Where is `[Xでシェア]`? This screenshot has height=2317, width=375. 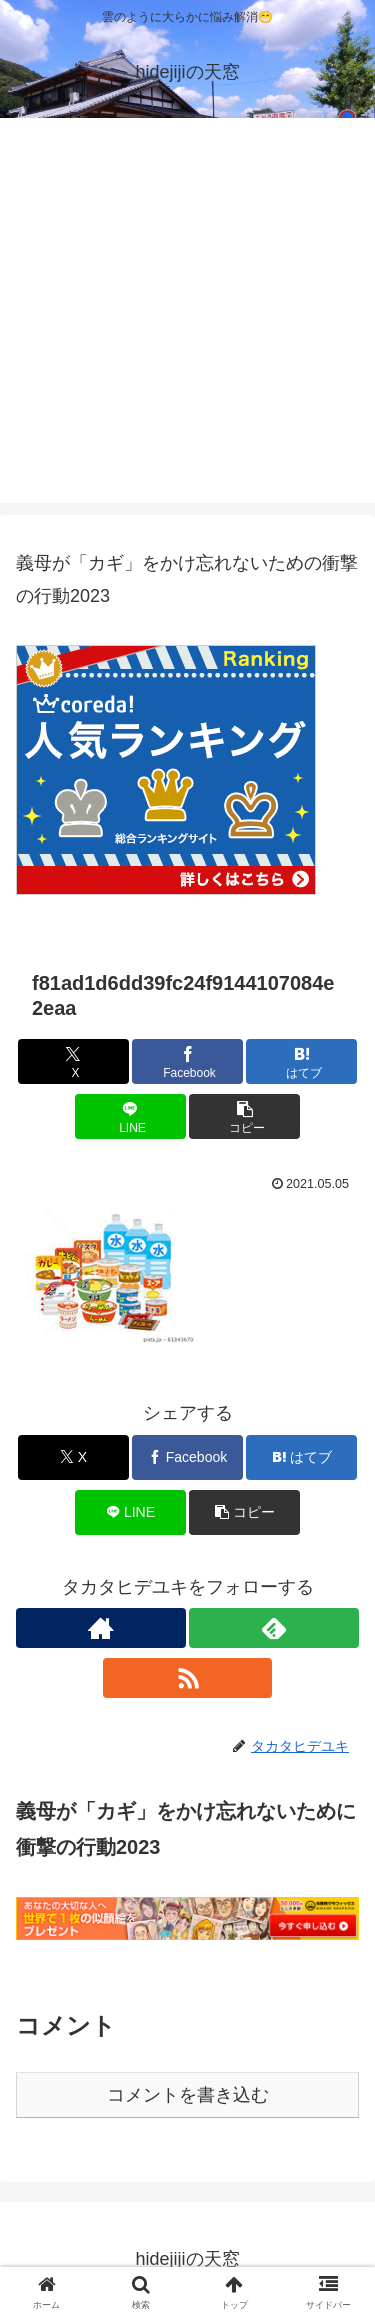 [Xでシェア] is located at coordinates (73, 1061).